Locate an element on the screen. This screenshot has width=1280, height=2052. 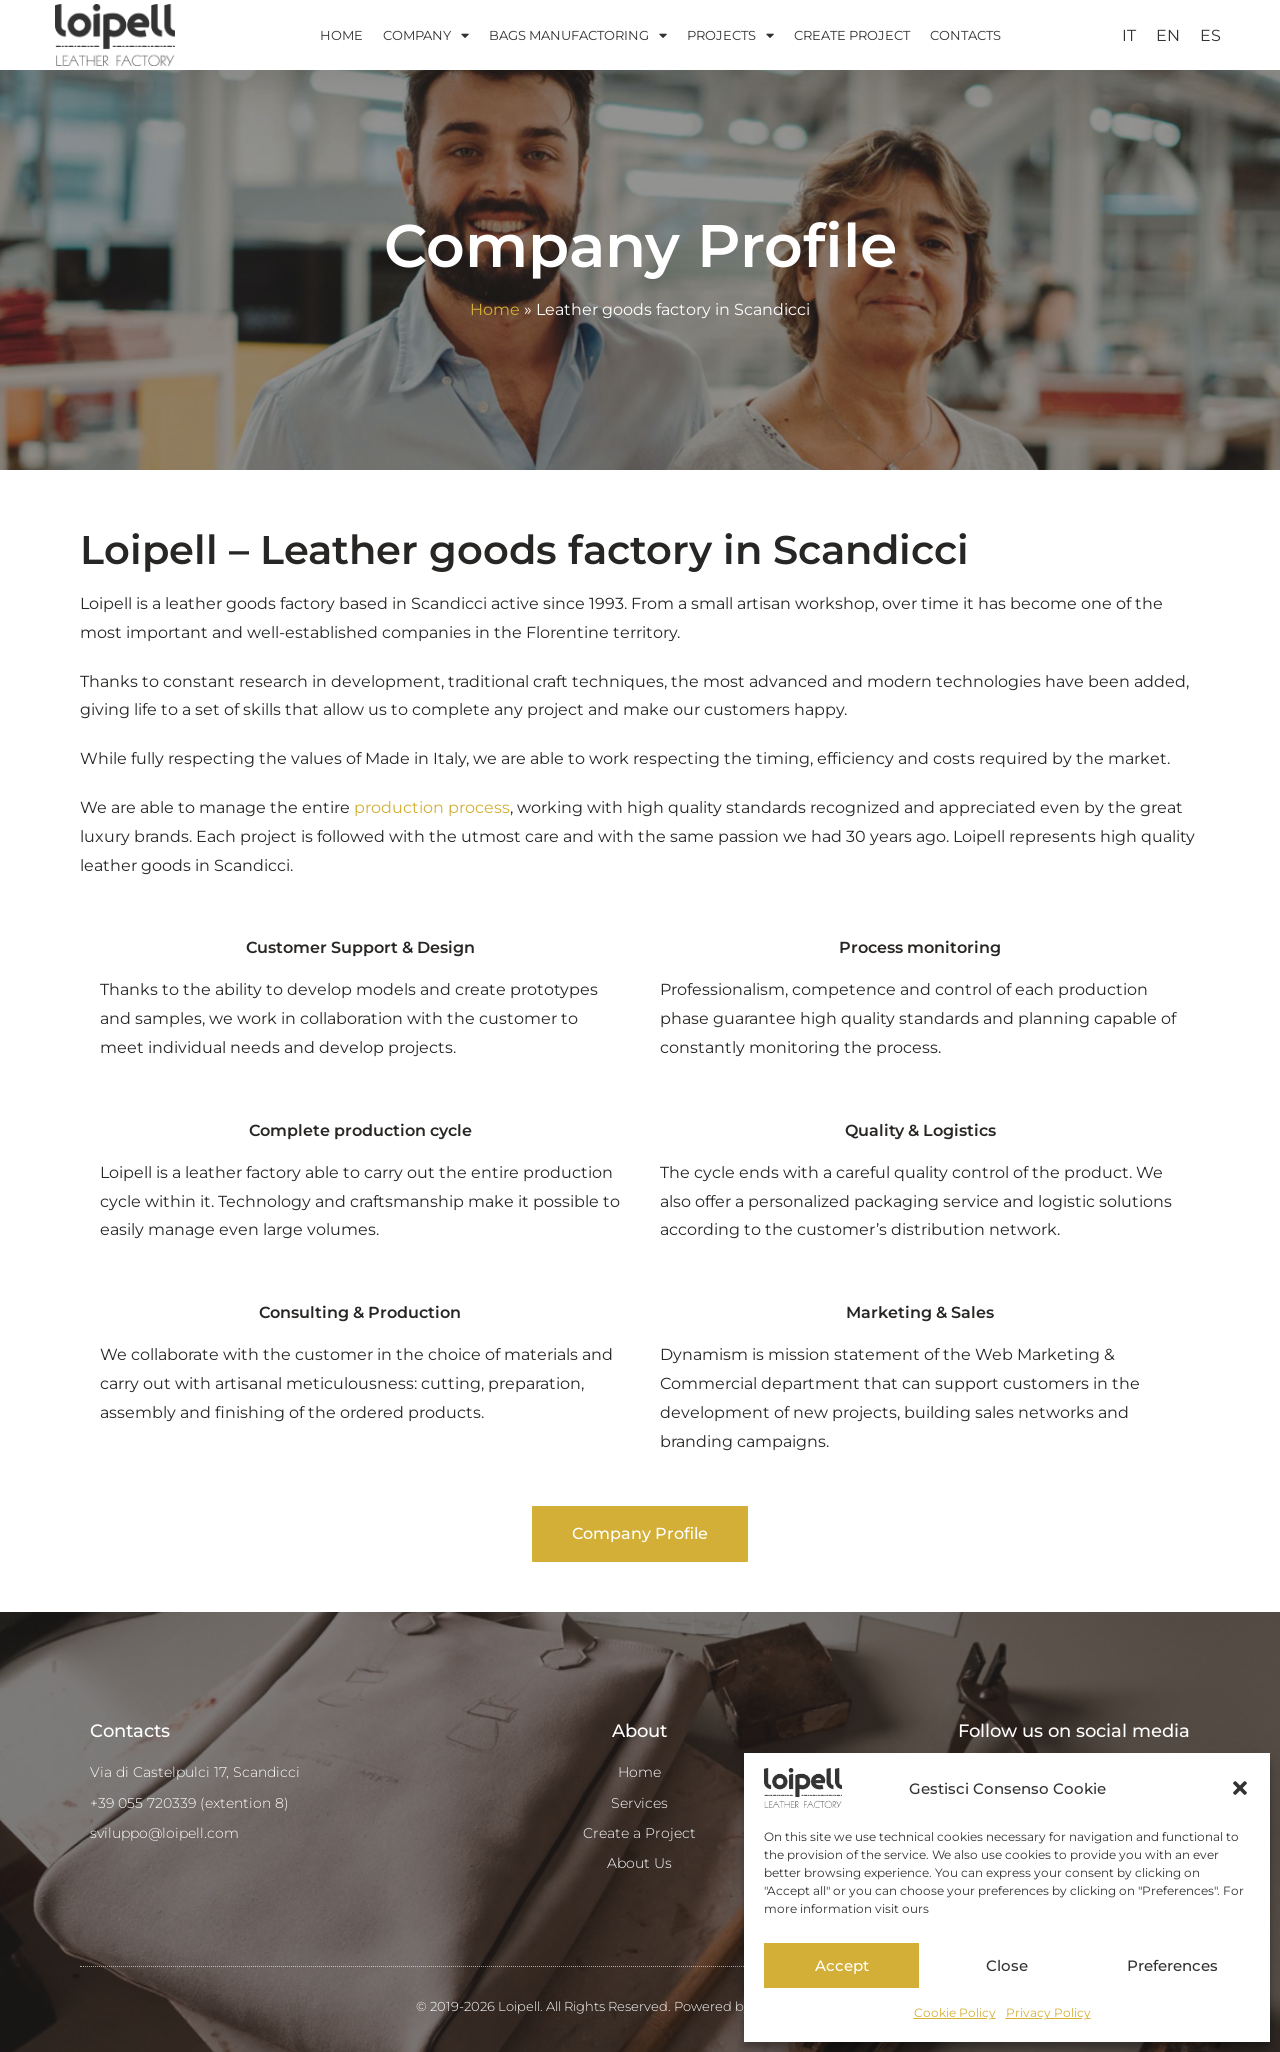
Close is located at coordinates (1007, 1965).